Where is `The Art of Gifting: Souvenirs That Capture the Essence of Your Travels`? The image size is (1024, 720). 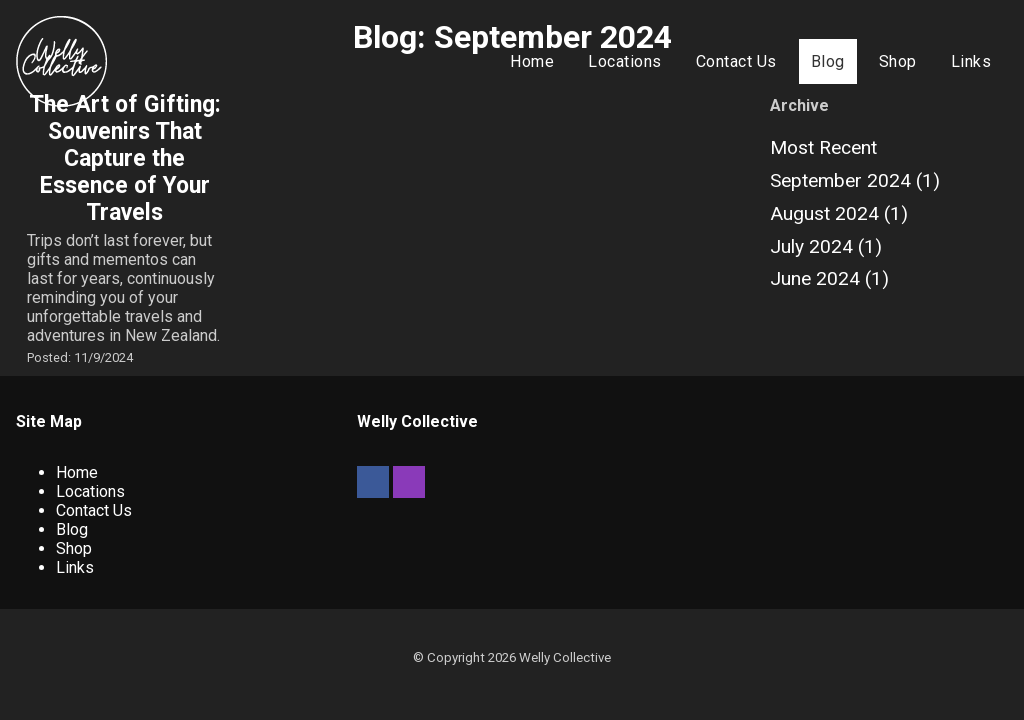
The Art of Gifting: Souvenirs That Capture the Essence of Your Travels is located at coordinates (125, 158).